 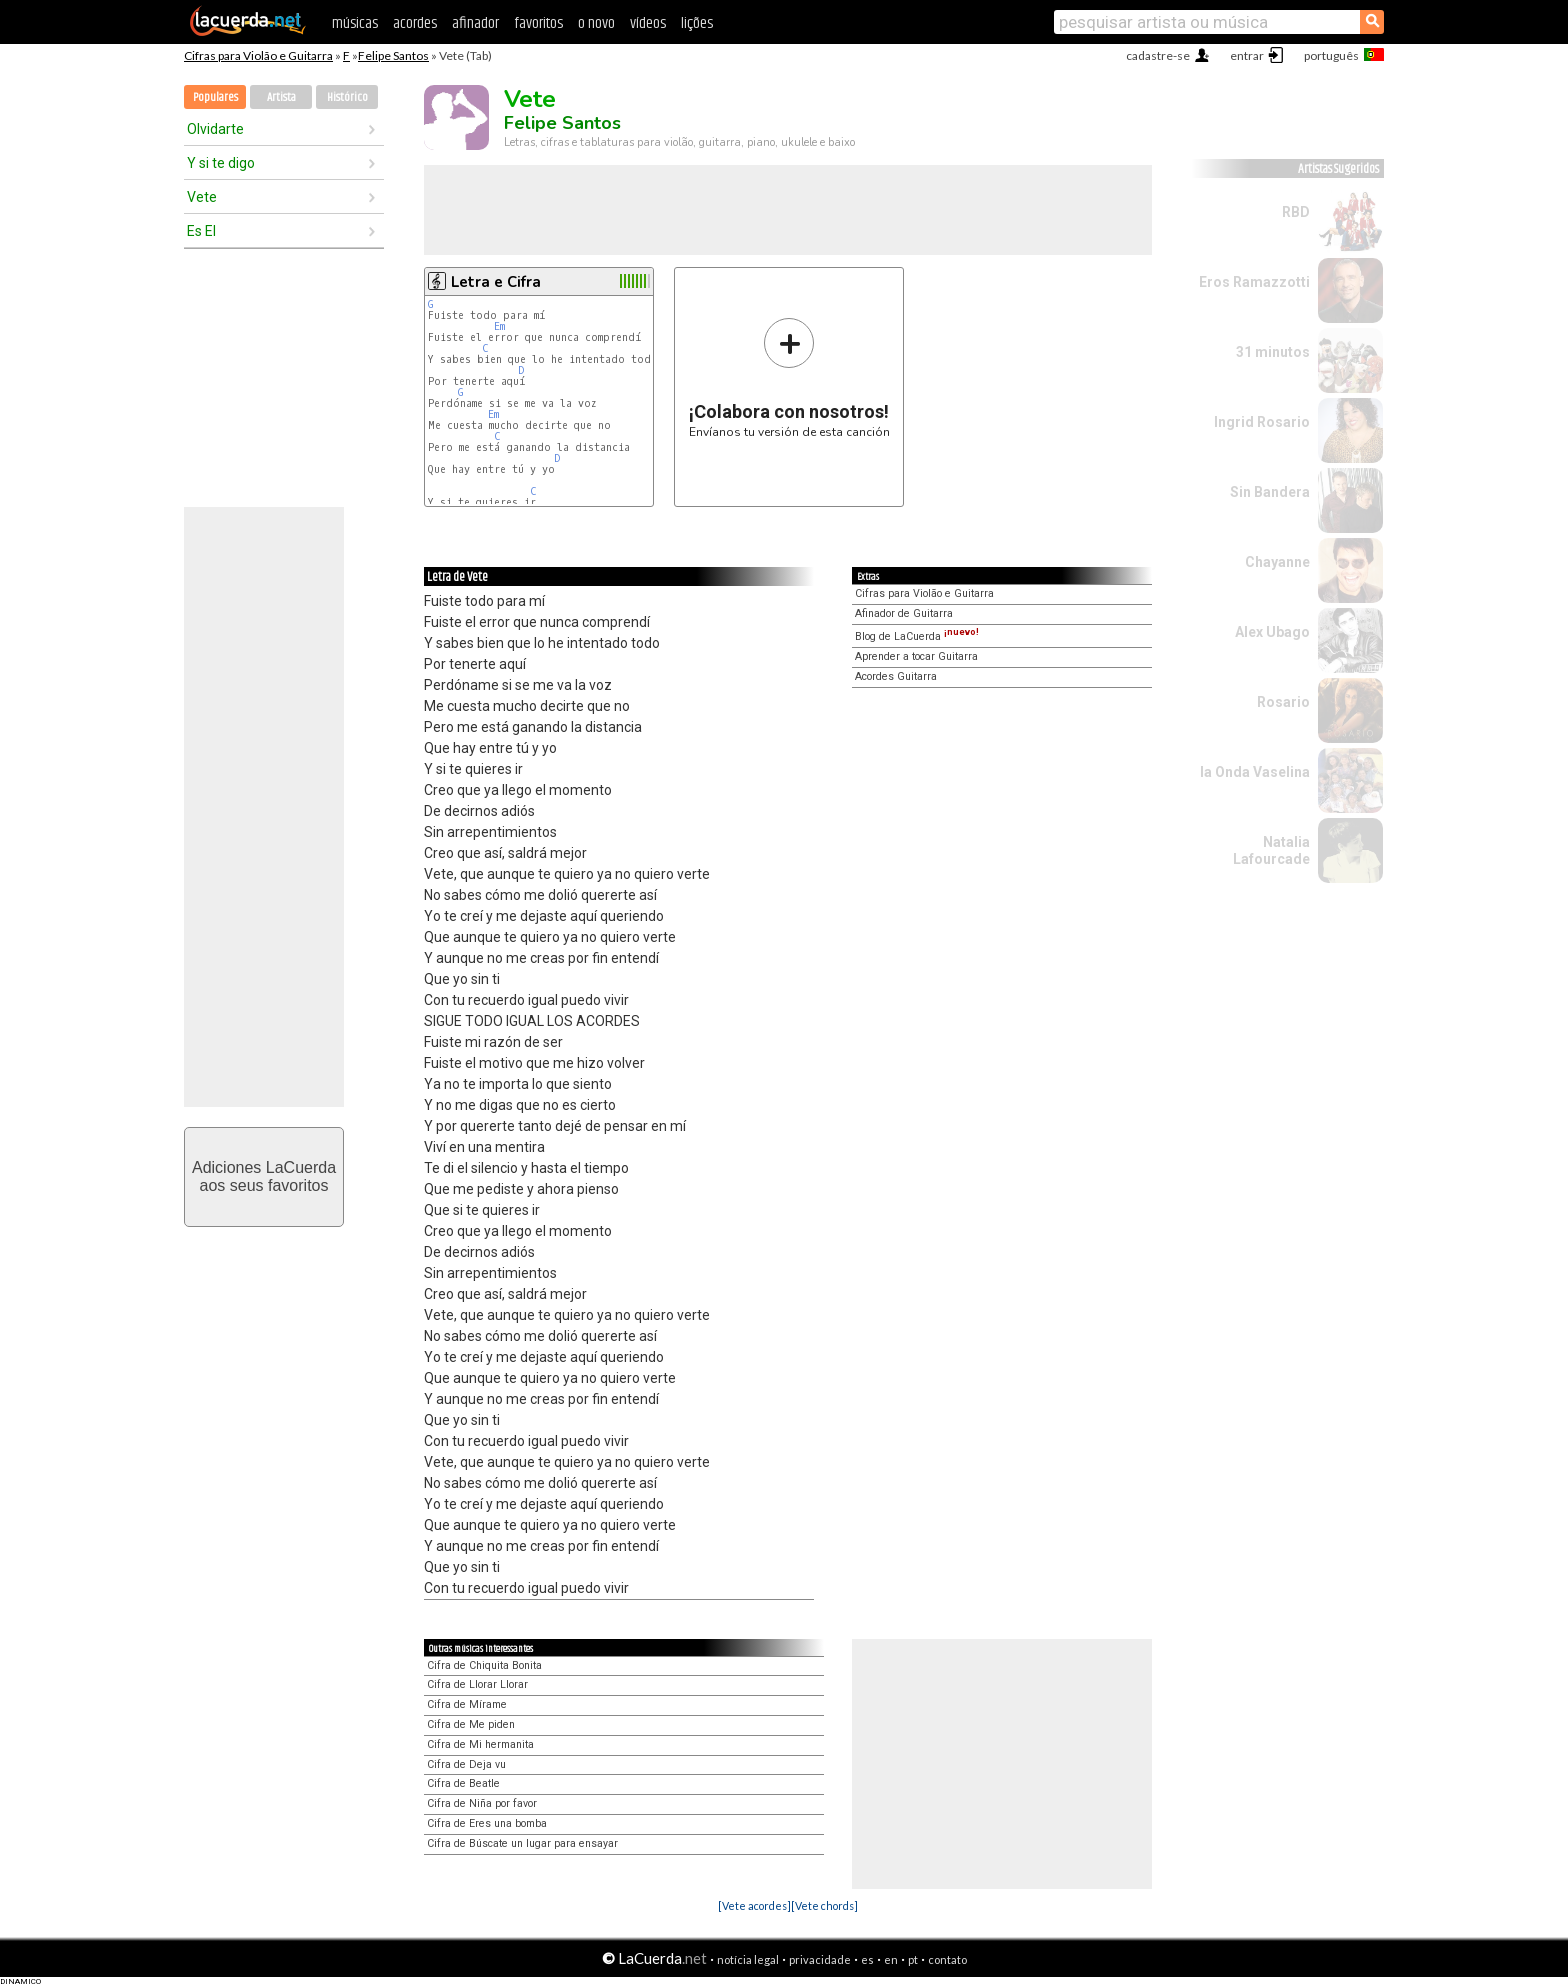 I want to click on Felipe Santos, so click(x=393, y=55).